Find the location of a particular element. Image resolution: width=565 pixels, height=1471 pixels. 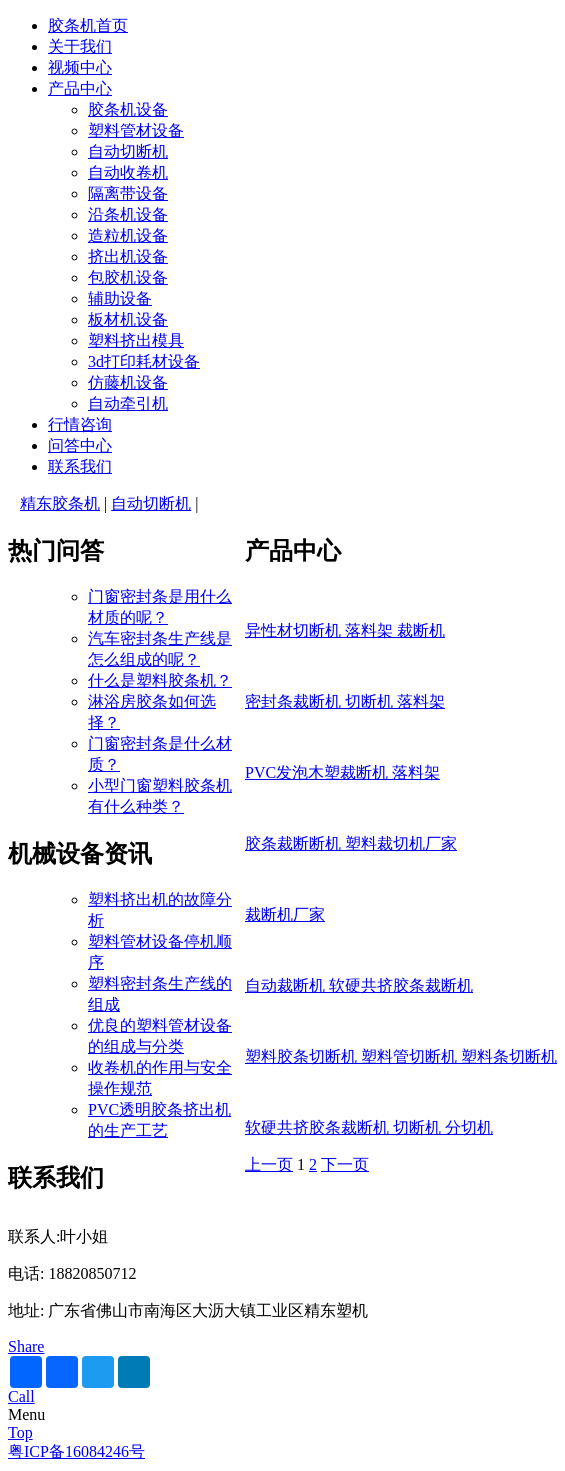

造粒机设备 is located at coordinates (128, 235).